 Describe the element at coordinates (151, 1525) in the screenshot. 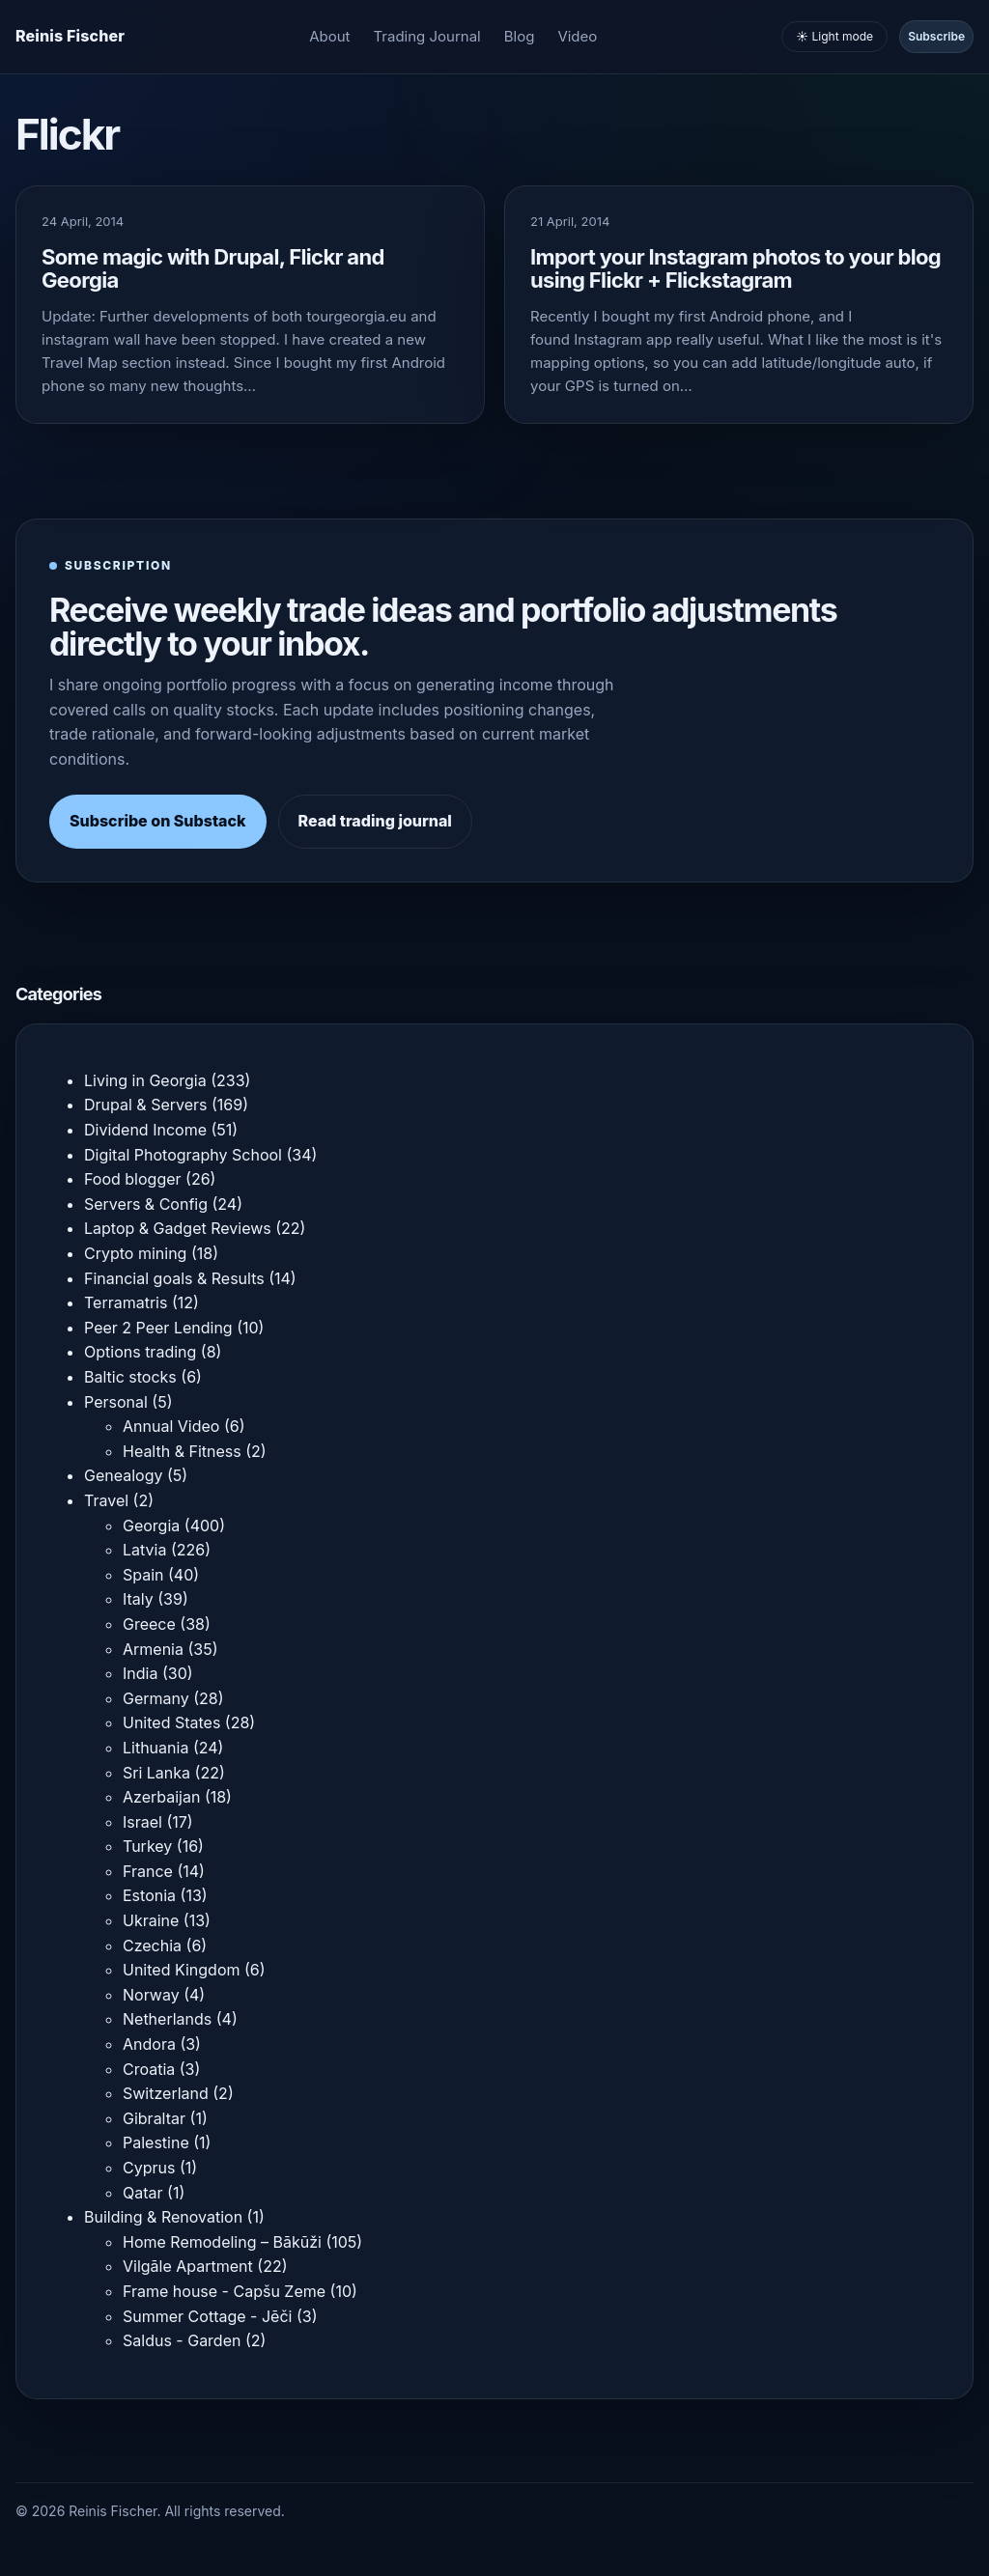

I see `Georgia` at that location.